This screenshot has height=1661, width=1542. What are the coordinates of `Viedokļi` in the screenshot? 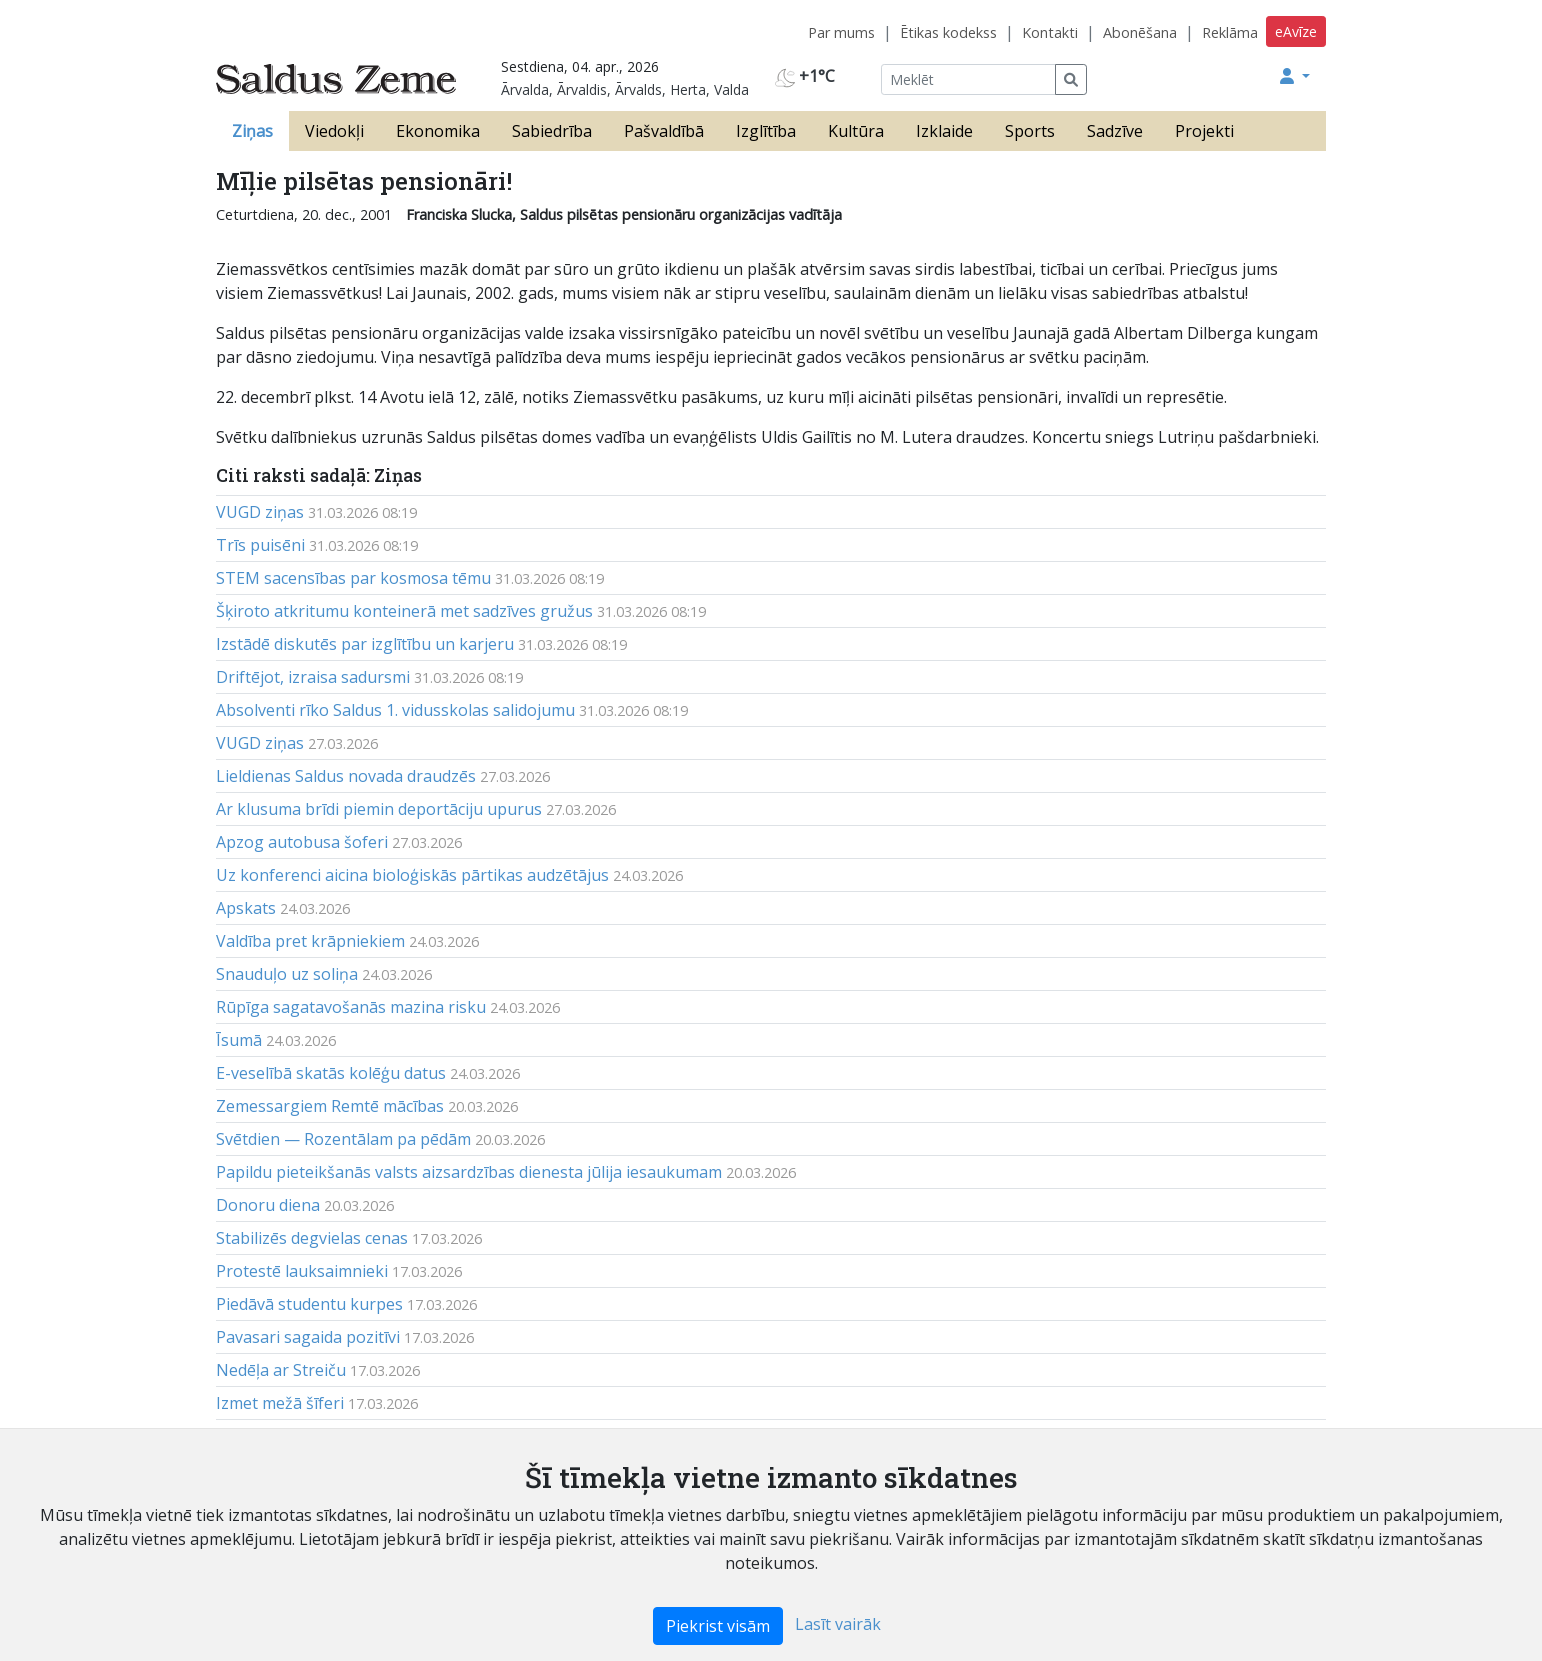 It's located at (334, 131).